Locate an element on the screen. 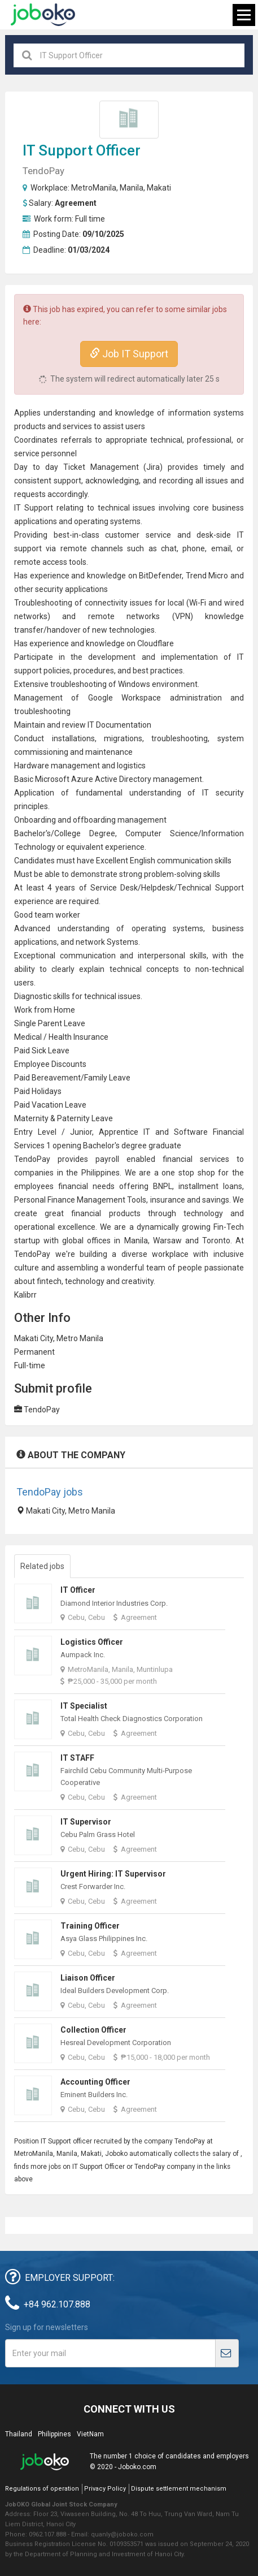  Regulations of operation is located at coordinates (42, 2488).